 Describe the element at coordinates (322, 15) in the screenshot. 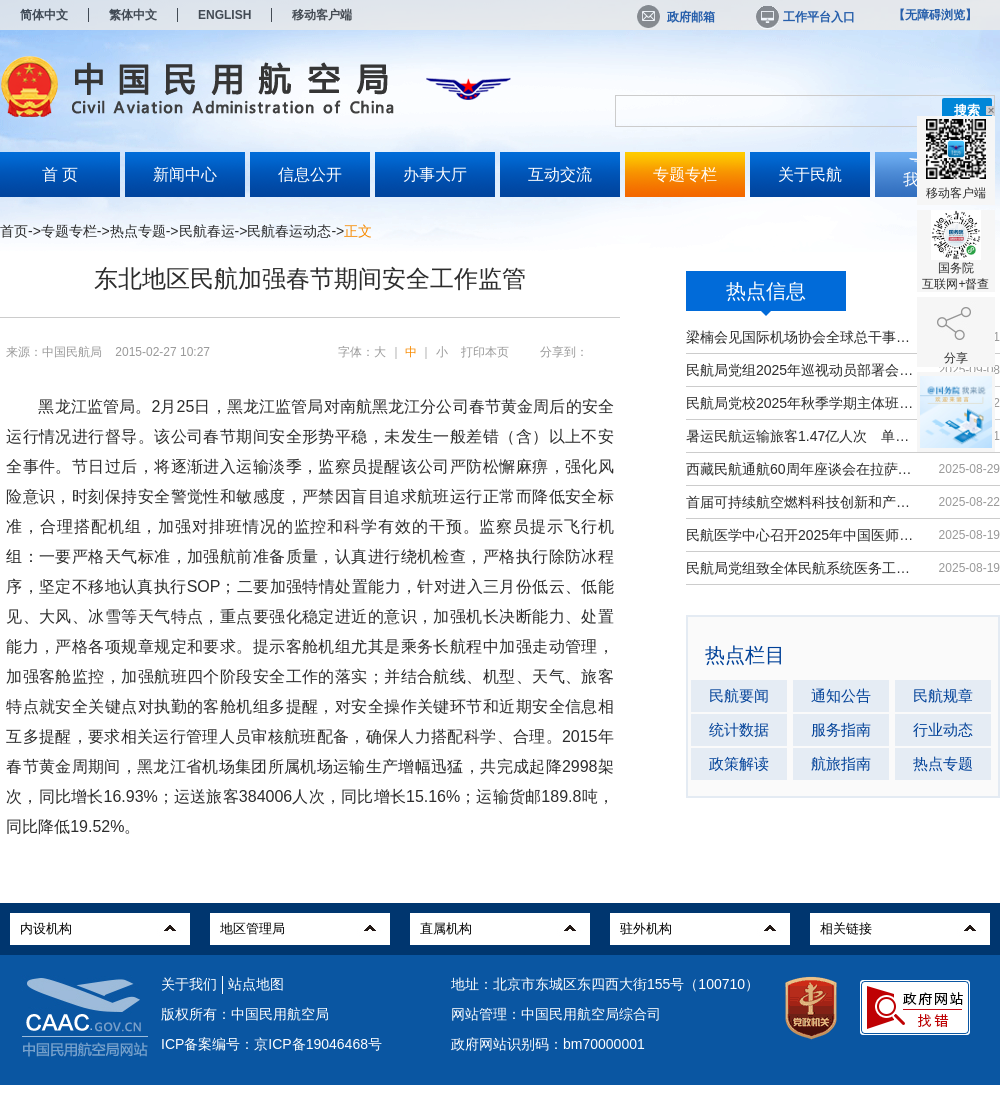

I see `移动客户端` at that location.